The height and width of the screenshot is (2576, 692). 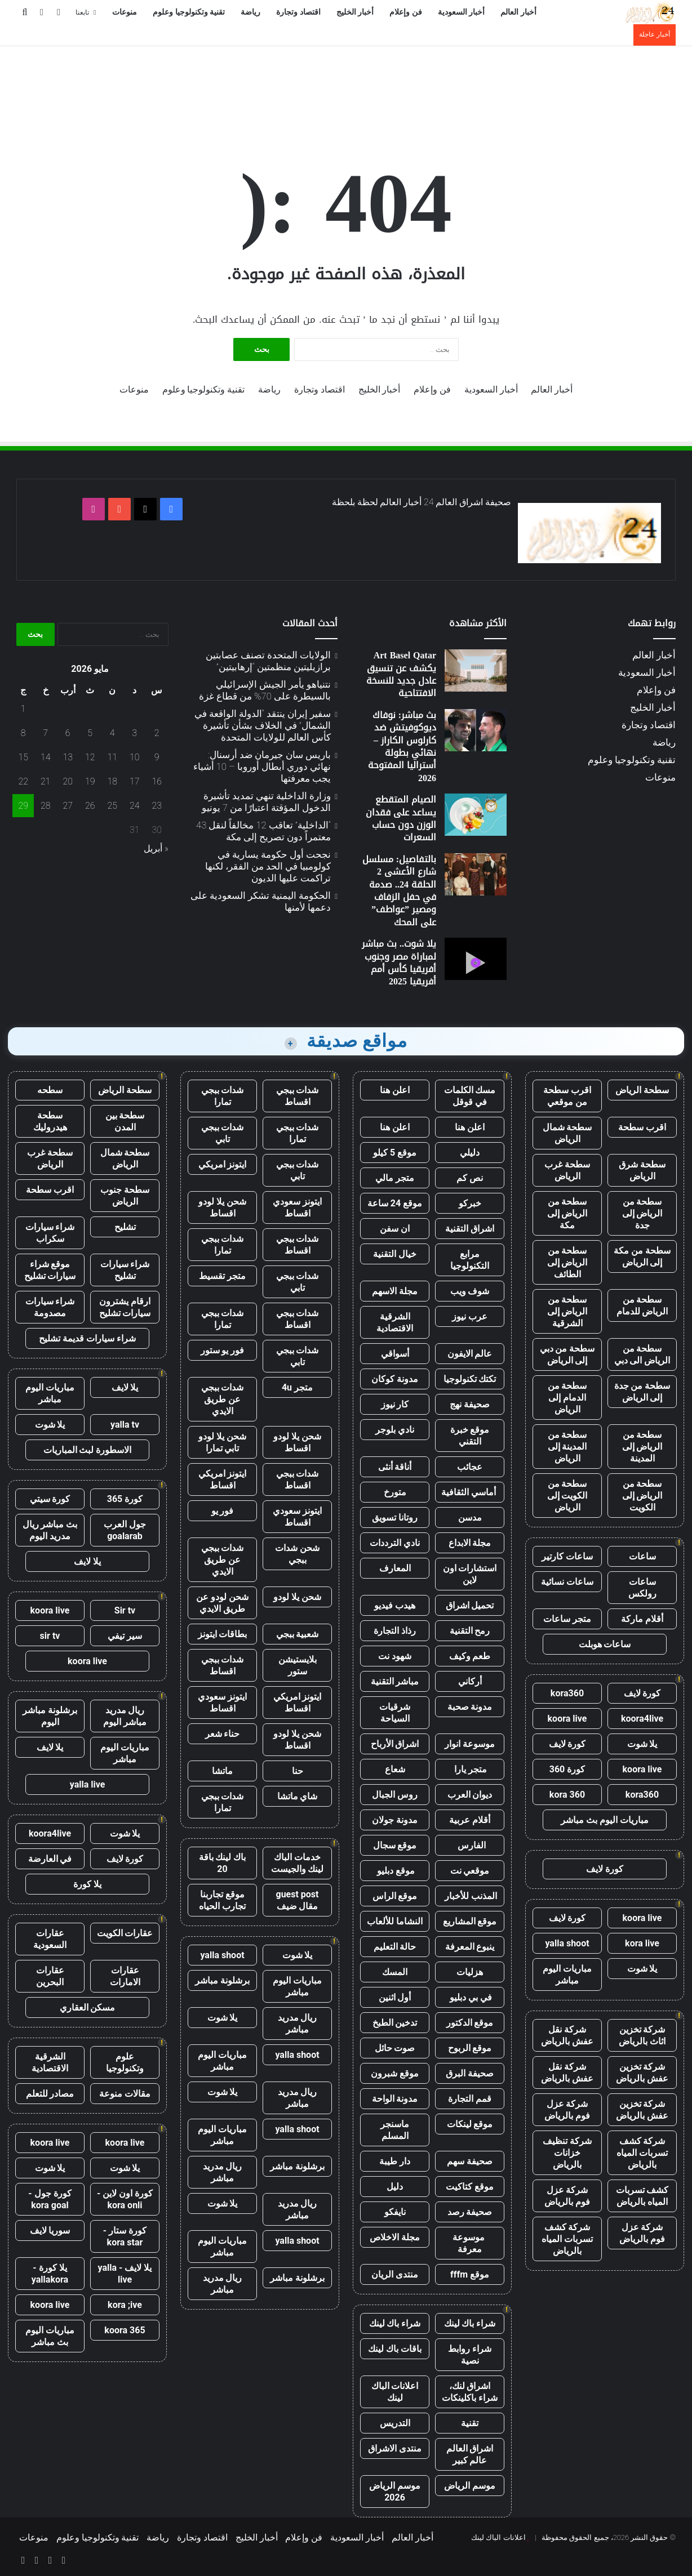 What do you see at coordinates (134, 733) in the screenshot?
I see `3 [مقالات نُشرت بتاريخ 3 May، 2026]` at bounding box center [134, 733].